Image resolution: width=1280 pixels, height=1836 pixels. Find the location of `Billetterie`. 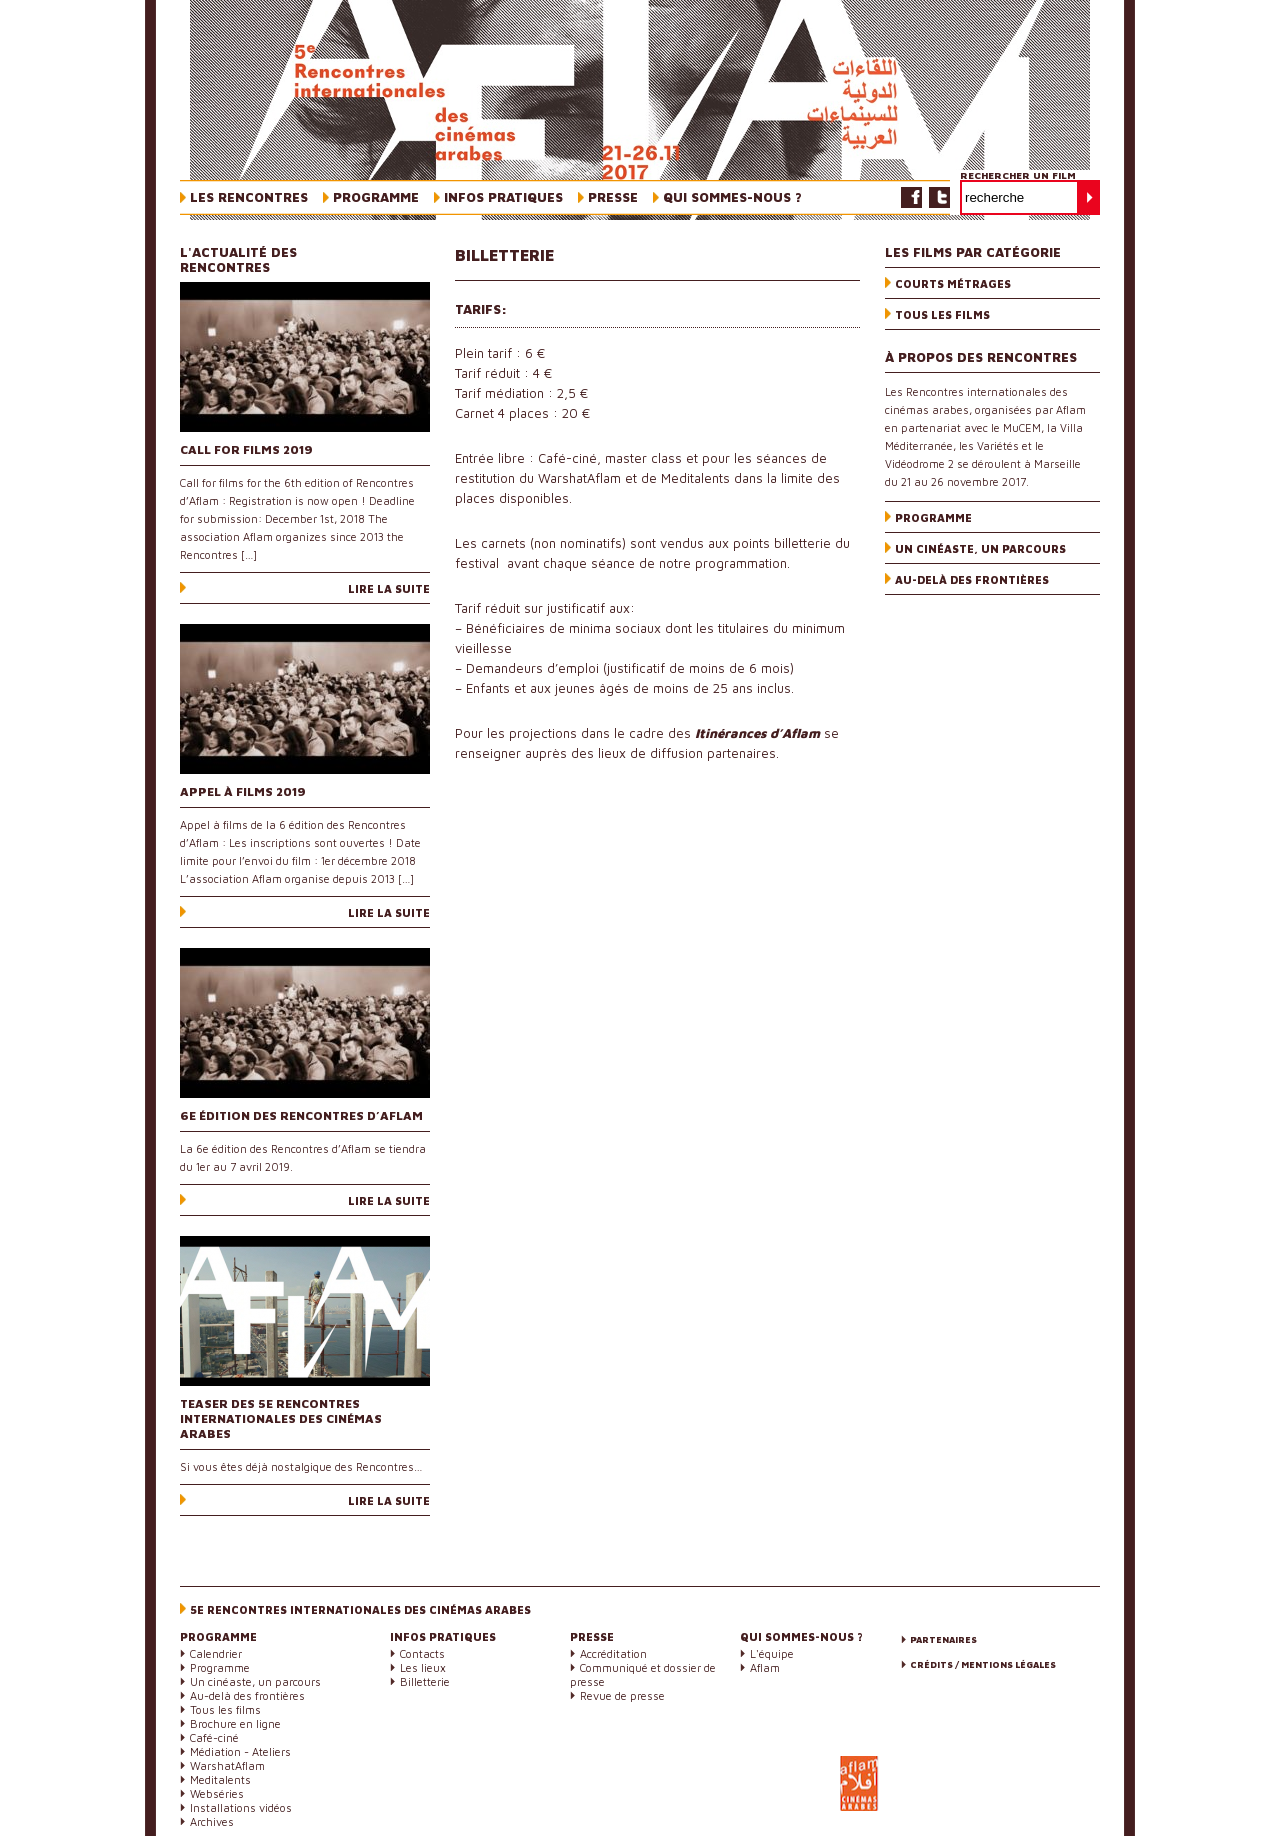

Billetterie is located at coordinates (425, 1681).